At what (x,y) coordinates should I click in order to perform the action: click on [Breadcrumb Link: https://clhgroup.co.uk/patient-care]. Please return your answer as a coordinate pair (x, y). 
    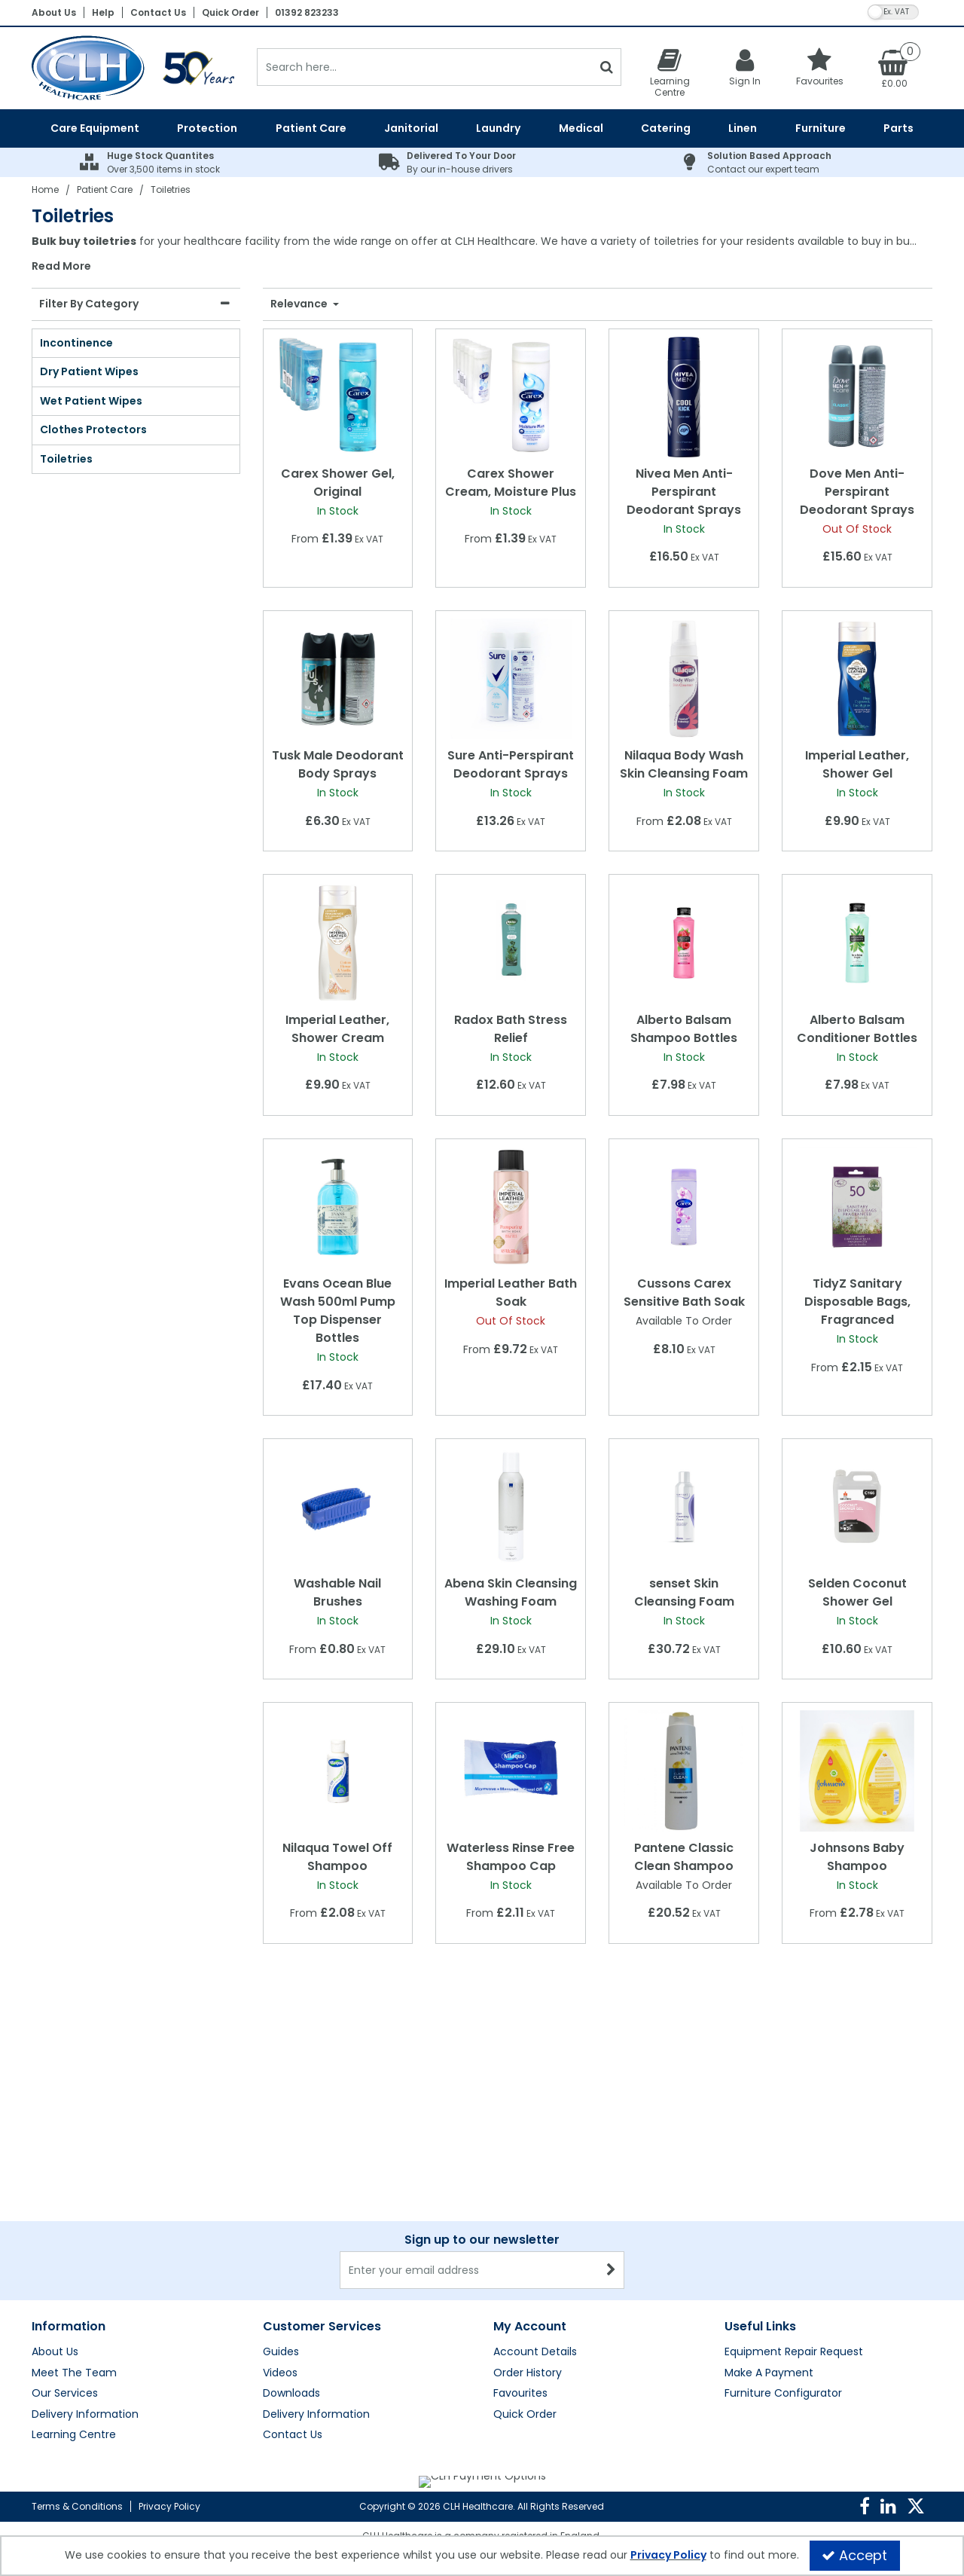
    Looking at the image, I should click on (105, 189).